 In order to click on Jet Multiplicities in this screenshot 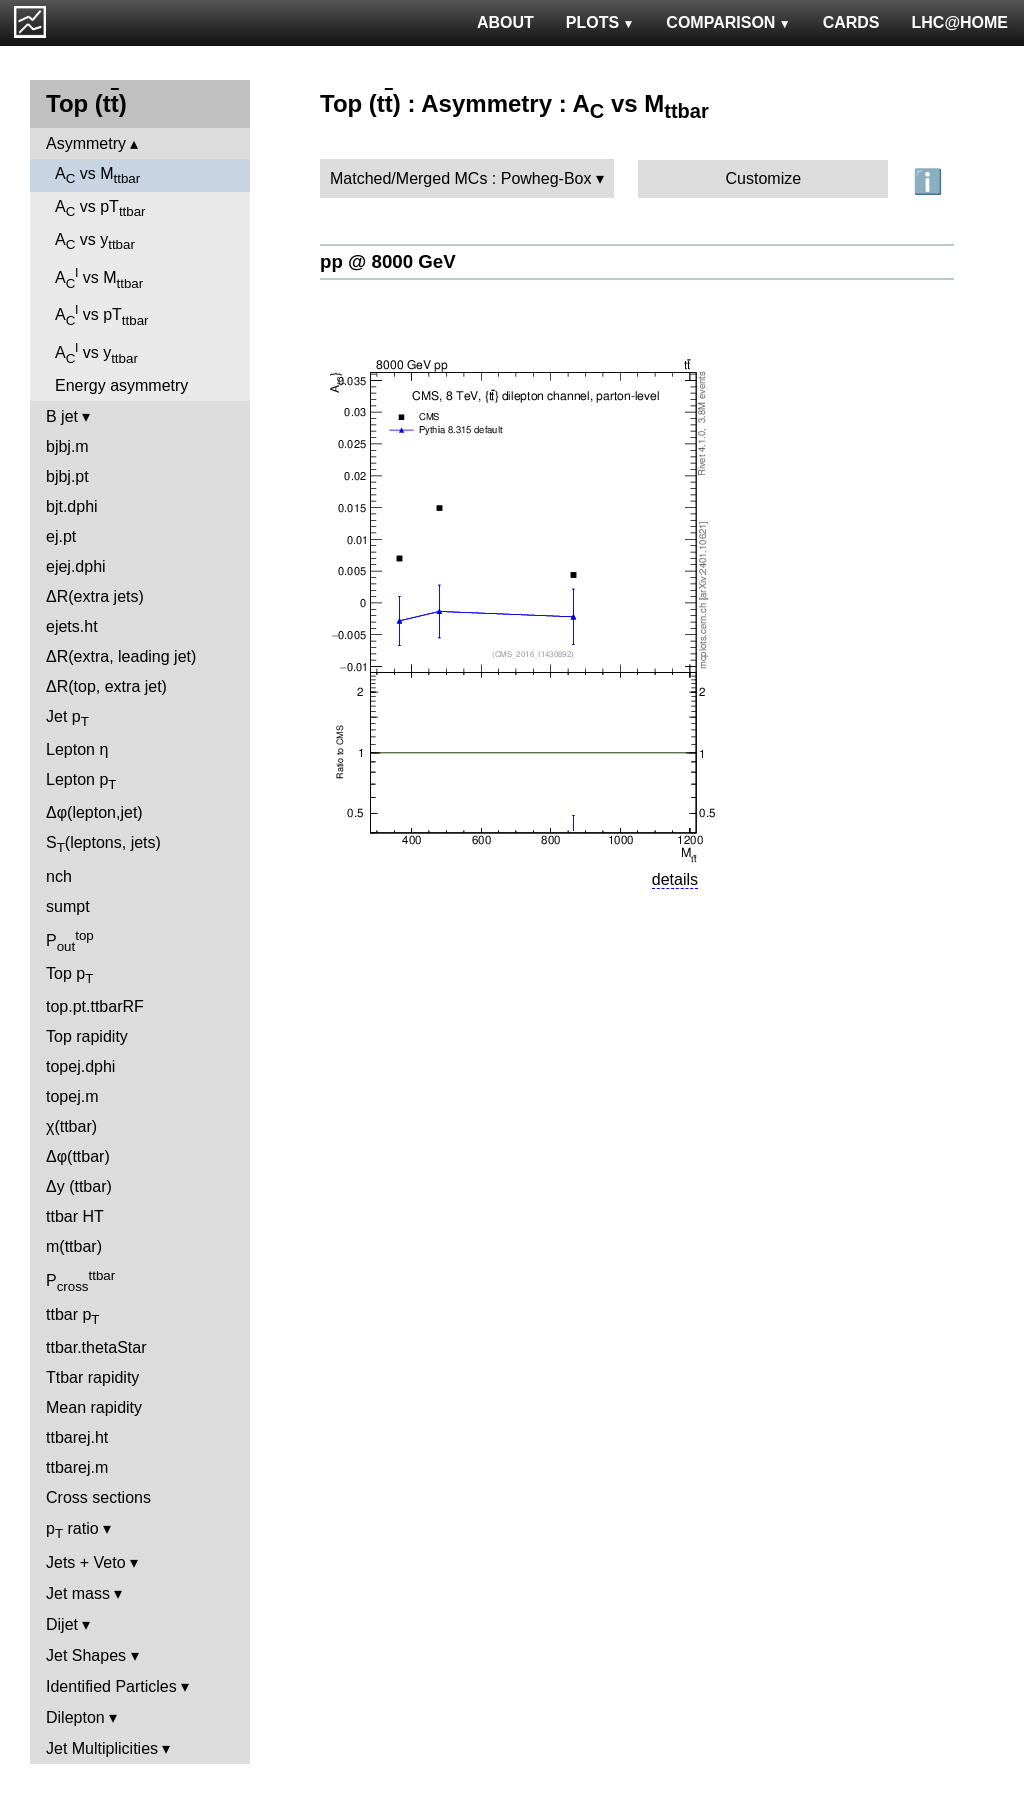, I will do `click(102, 1748)`.